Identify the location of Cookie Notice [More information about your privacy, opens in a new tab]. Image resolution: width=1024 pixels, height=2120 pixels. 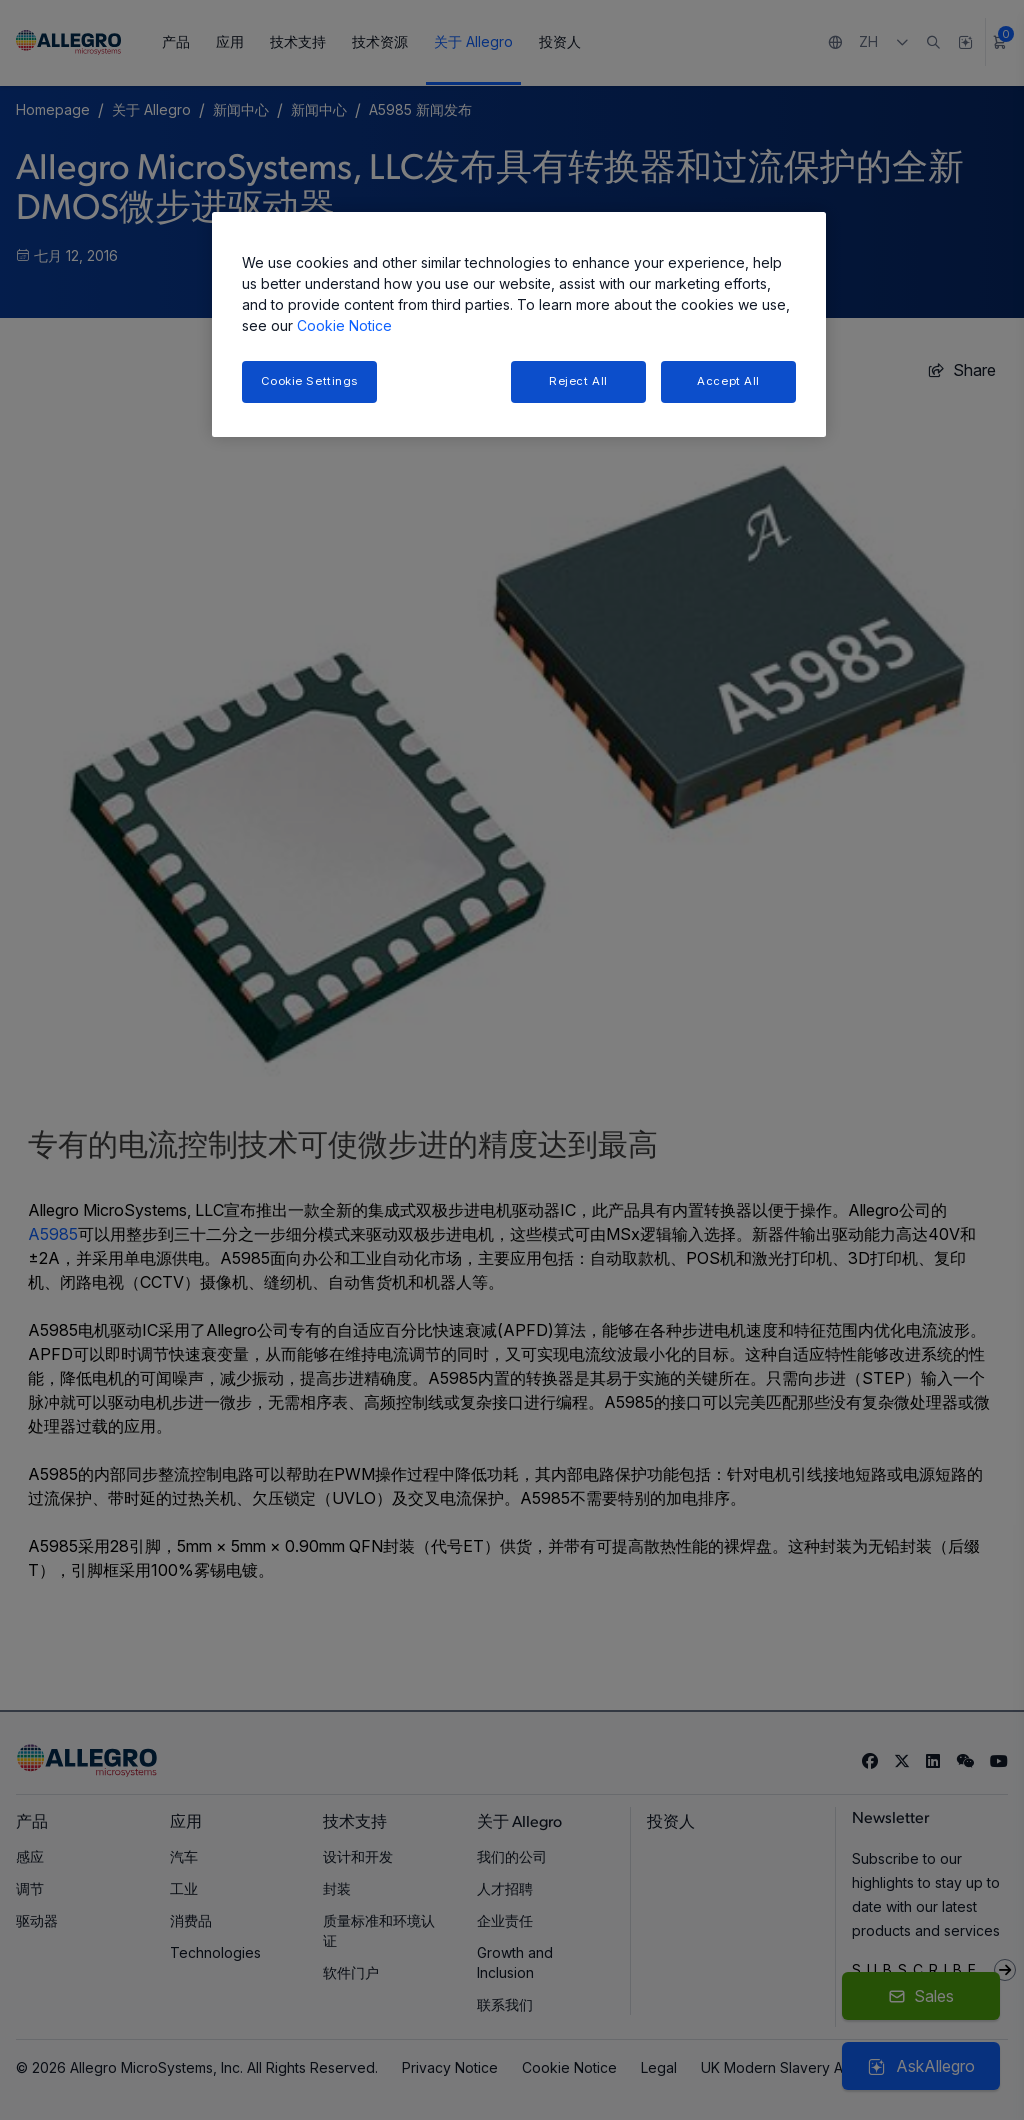
(344, 325).